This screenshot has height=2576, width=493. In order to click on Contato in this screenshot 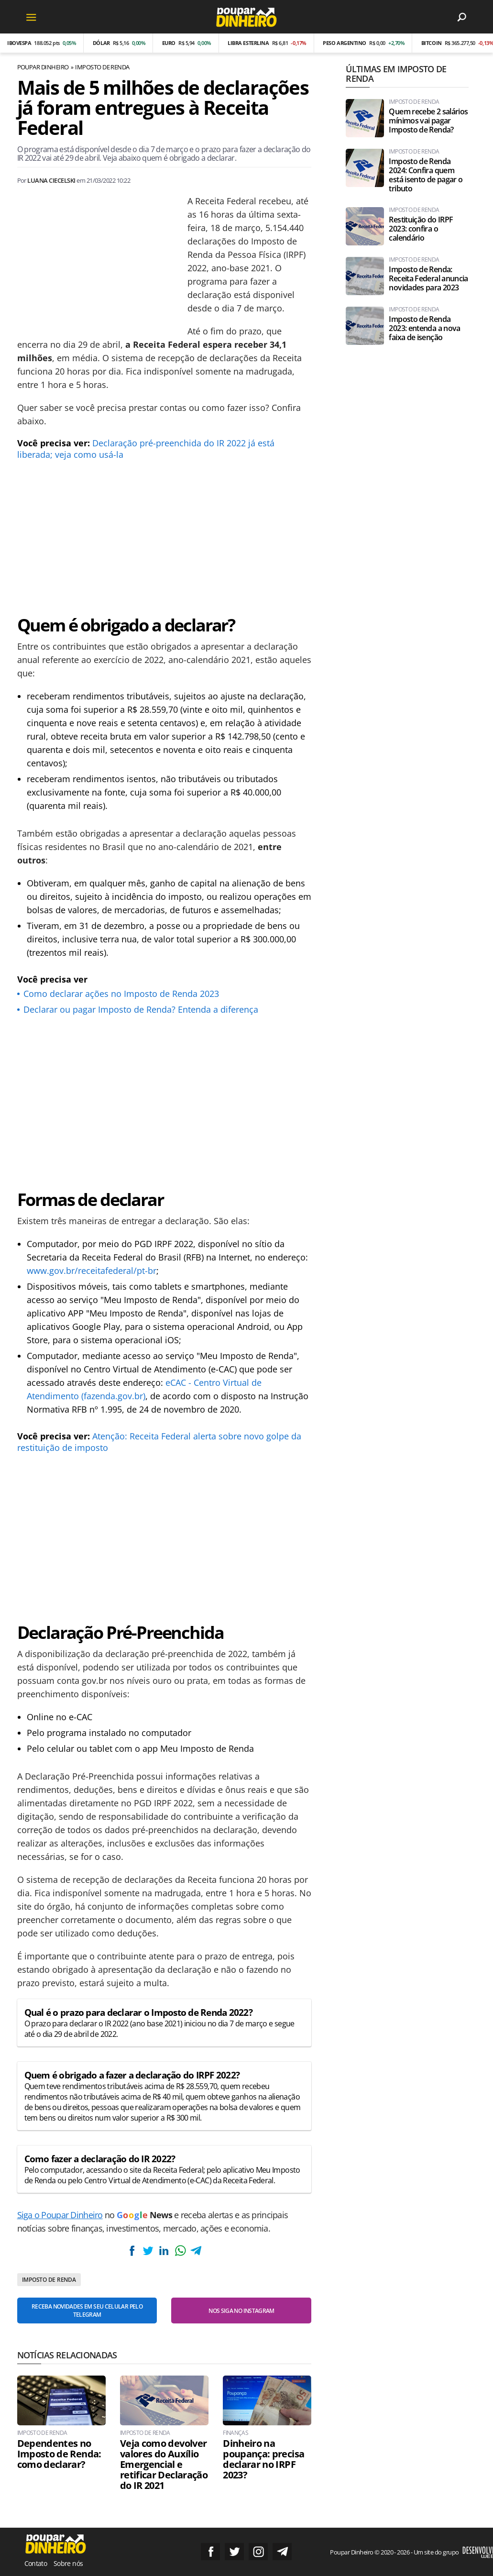, I will do `click(35, 2563)`.